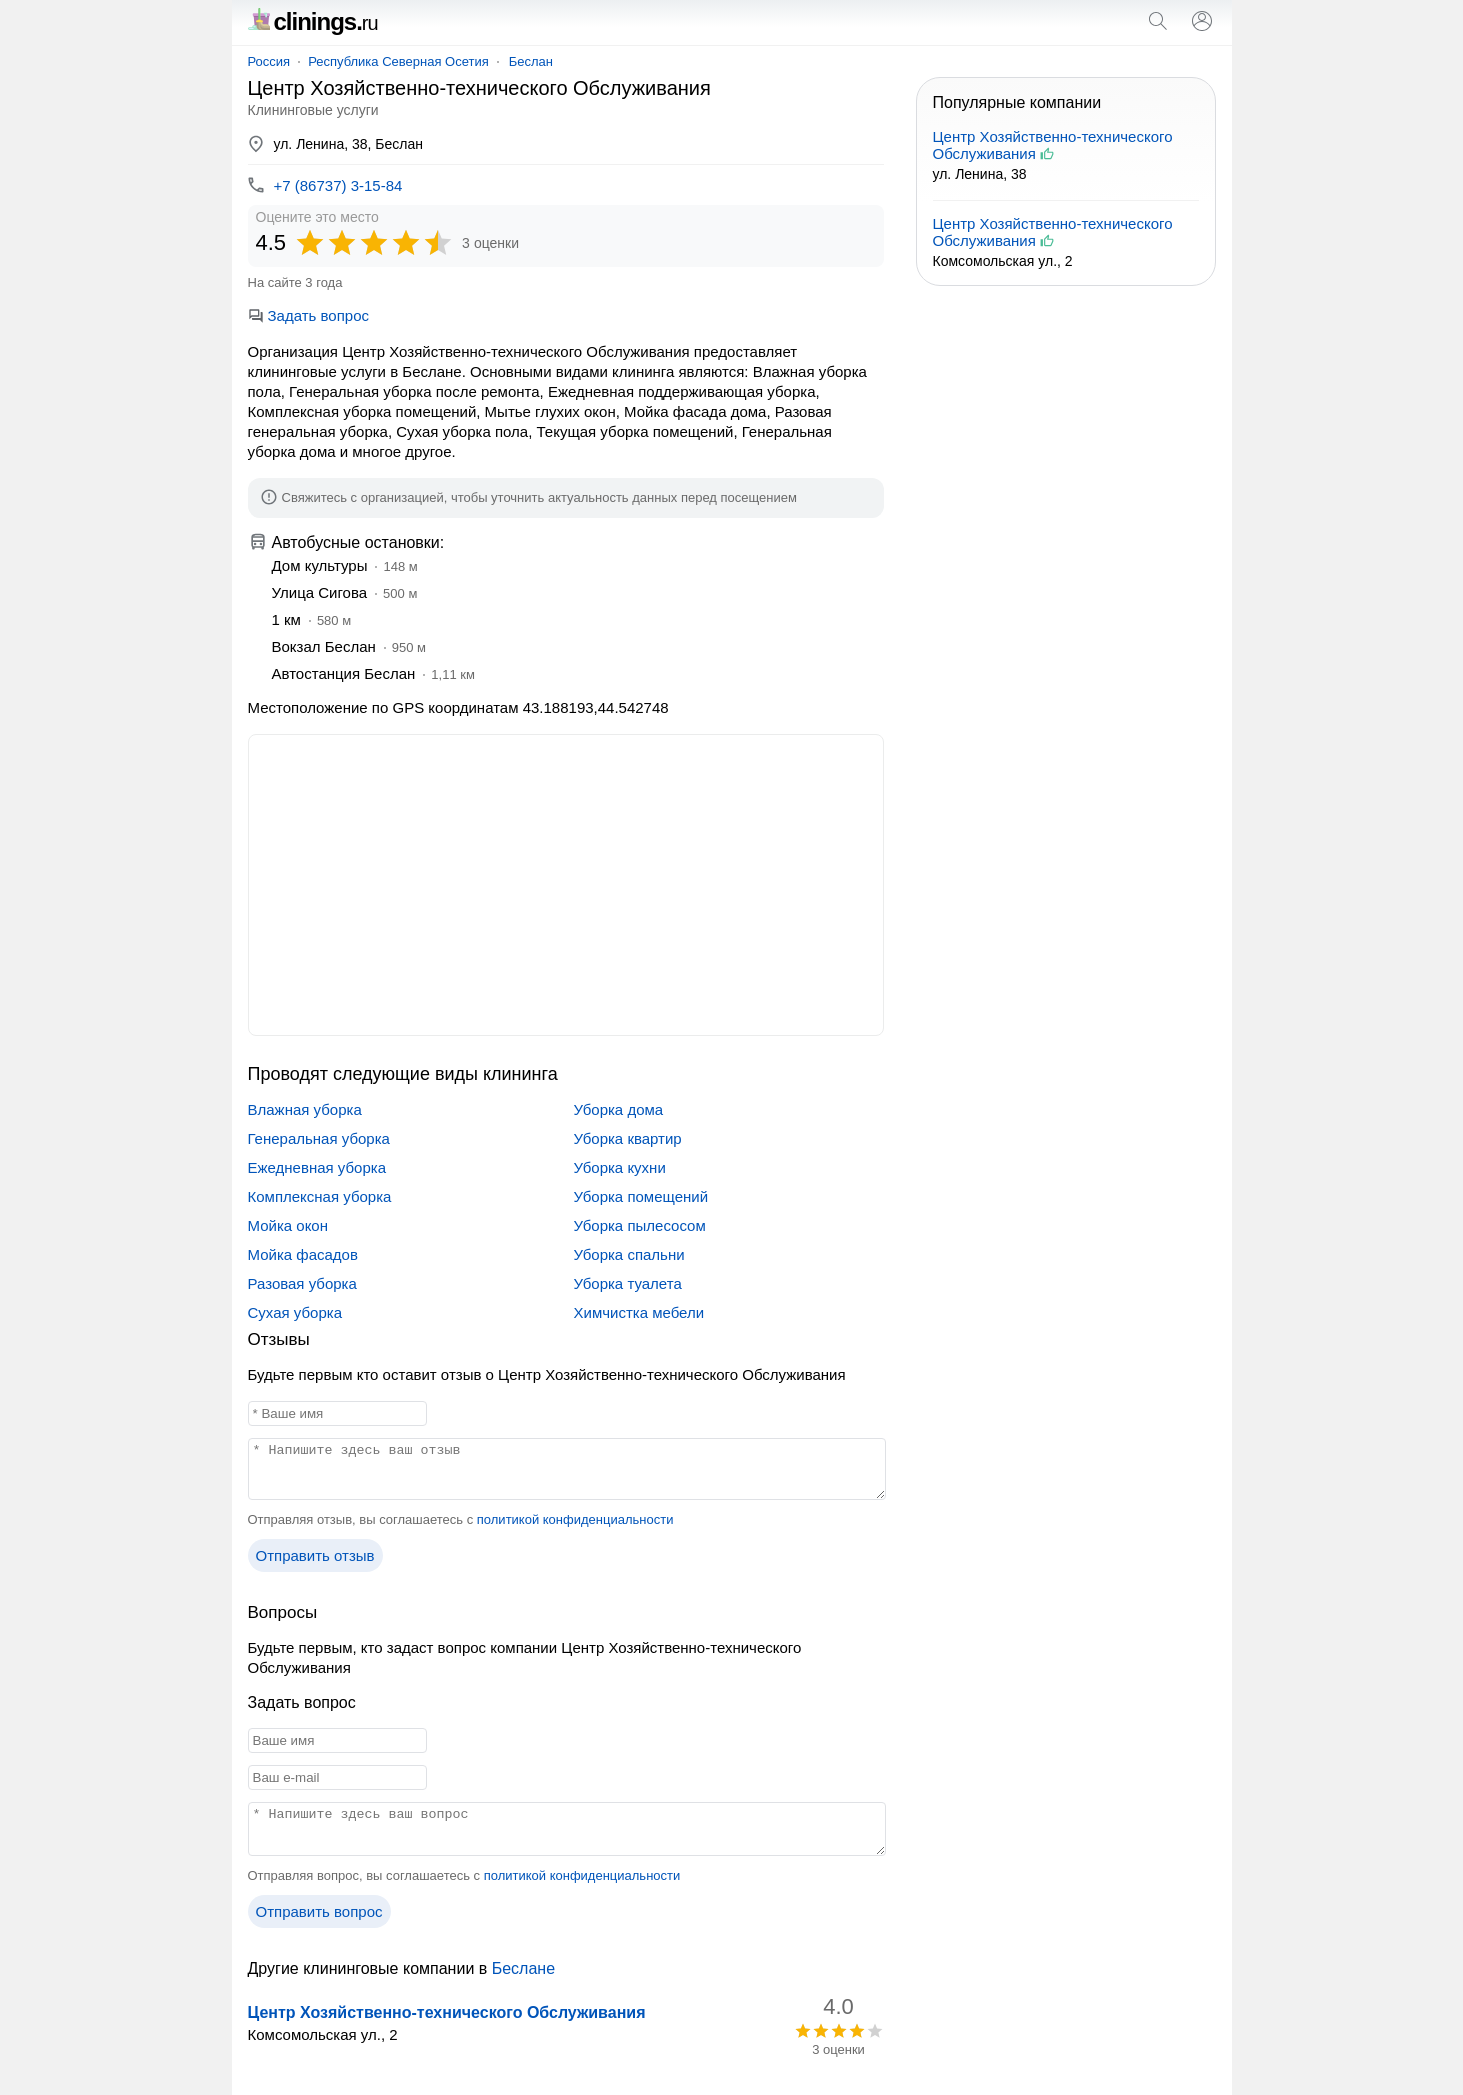 Image resolution: width=1463 pixels, height=2095 pixels. I want to click on Уборка кухни, so click(620, 1167).